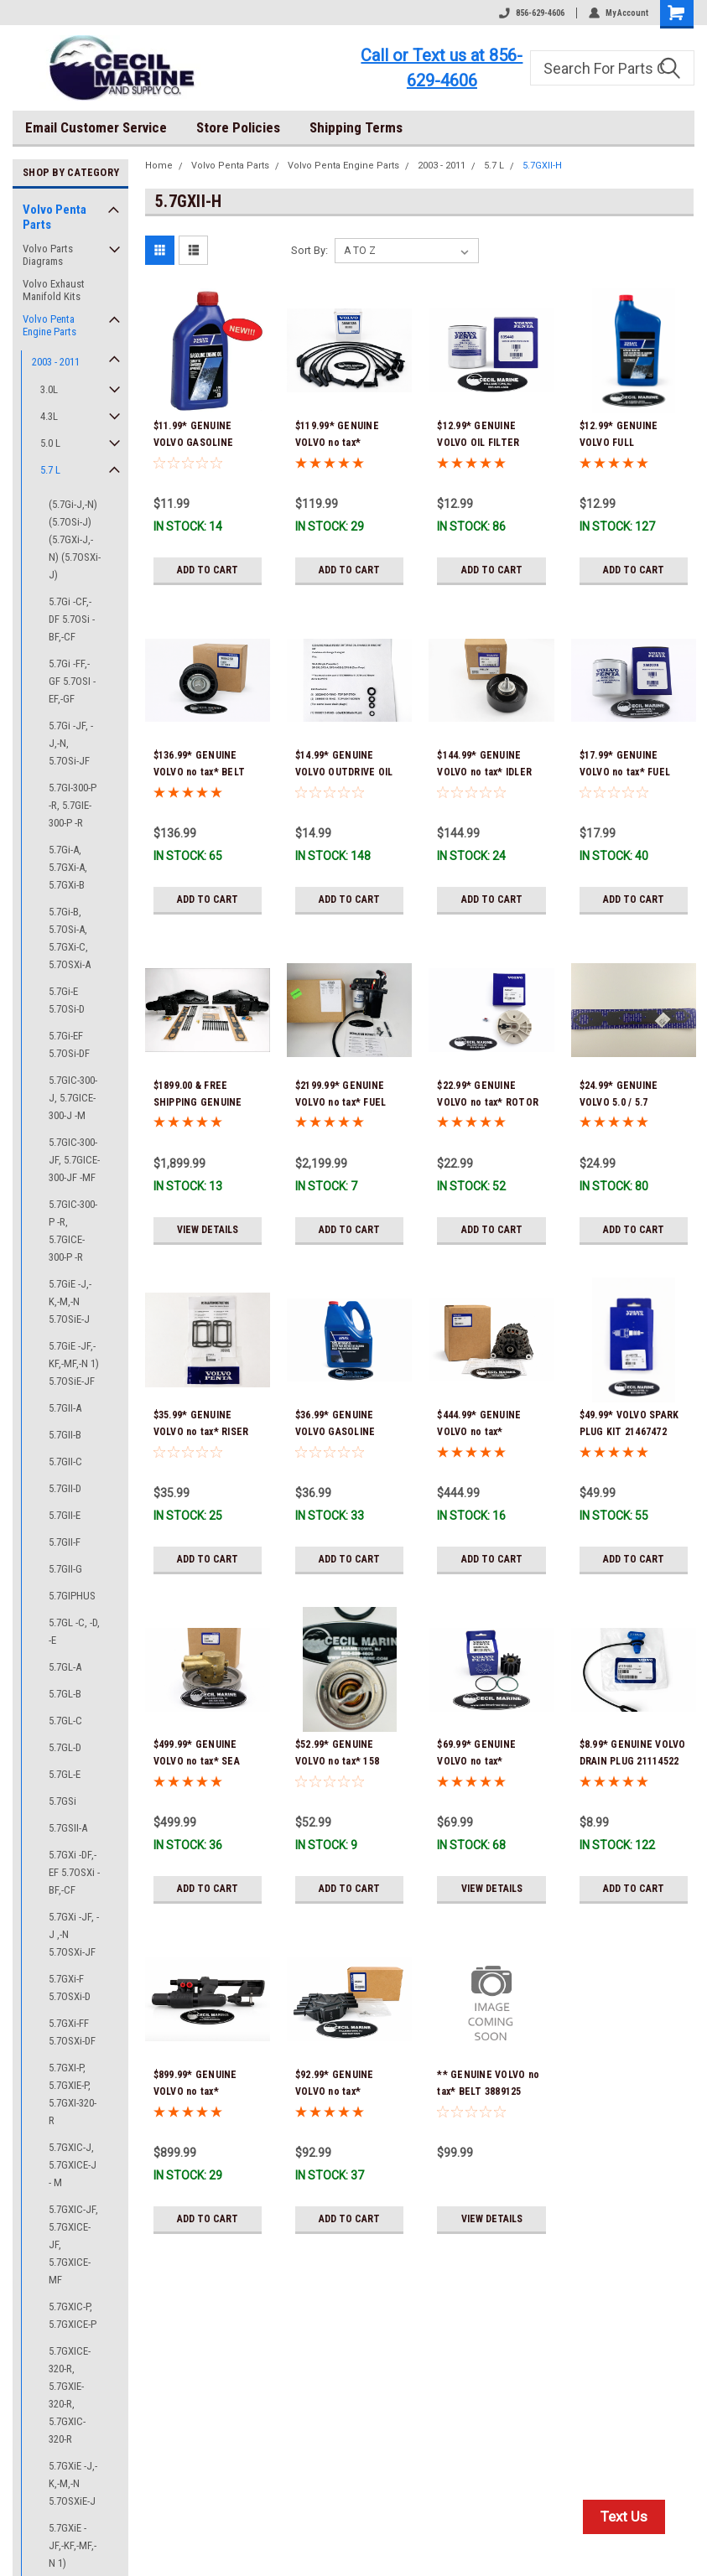  What do you see at coordinates (72, 2094) in the screenshot?
I see `5.7GXI-P, 5.7GXIE-P, 5.7GXI-320-R` at bounding box center [72, 2094].